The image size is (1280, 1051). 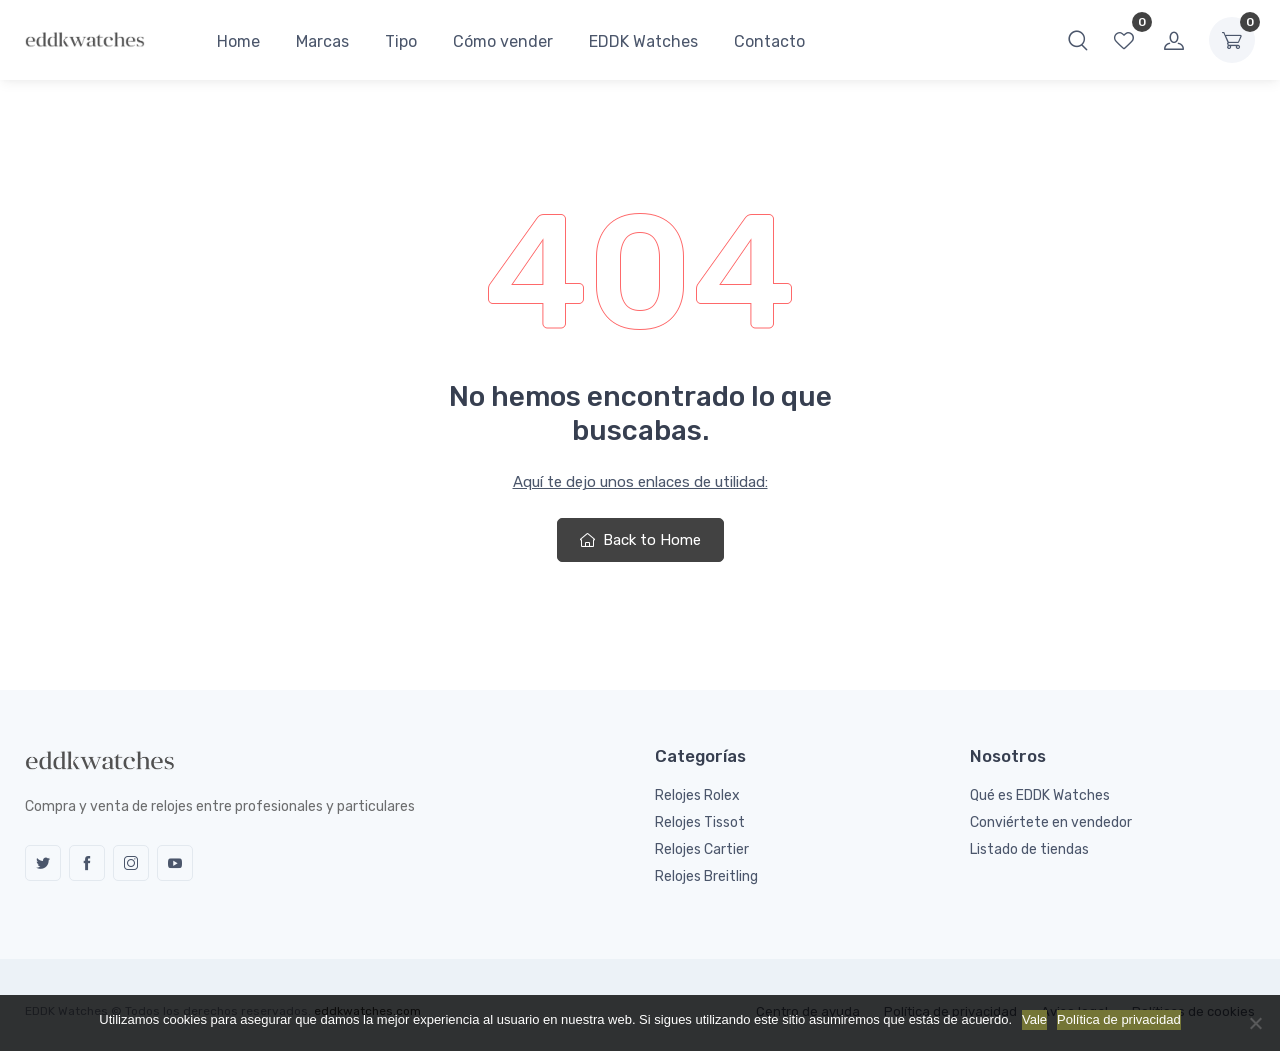 What do you see at coordinates (322, 41) in the screenshot?
I see `Marcas` at bounding box center [322, 41].